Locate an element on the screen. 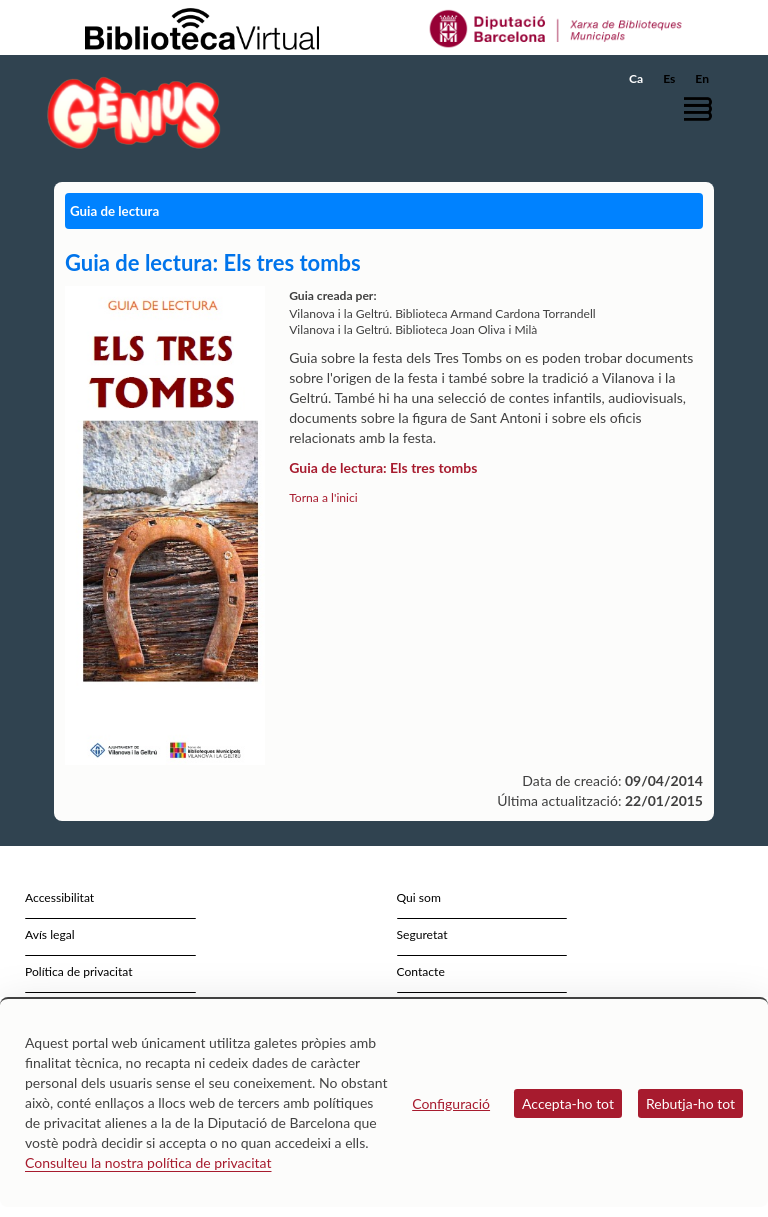 The height and width of the screenshot is (1217, 768). Política de privacitat is located at coordinates (79, 971).